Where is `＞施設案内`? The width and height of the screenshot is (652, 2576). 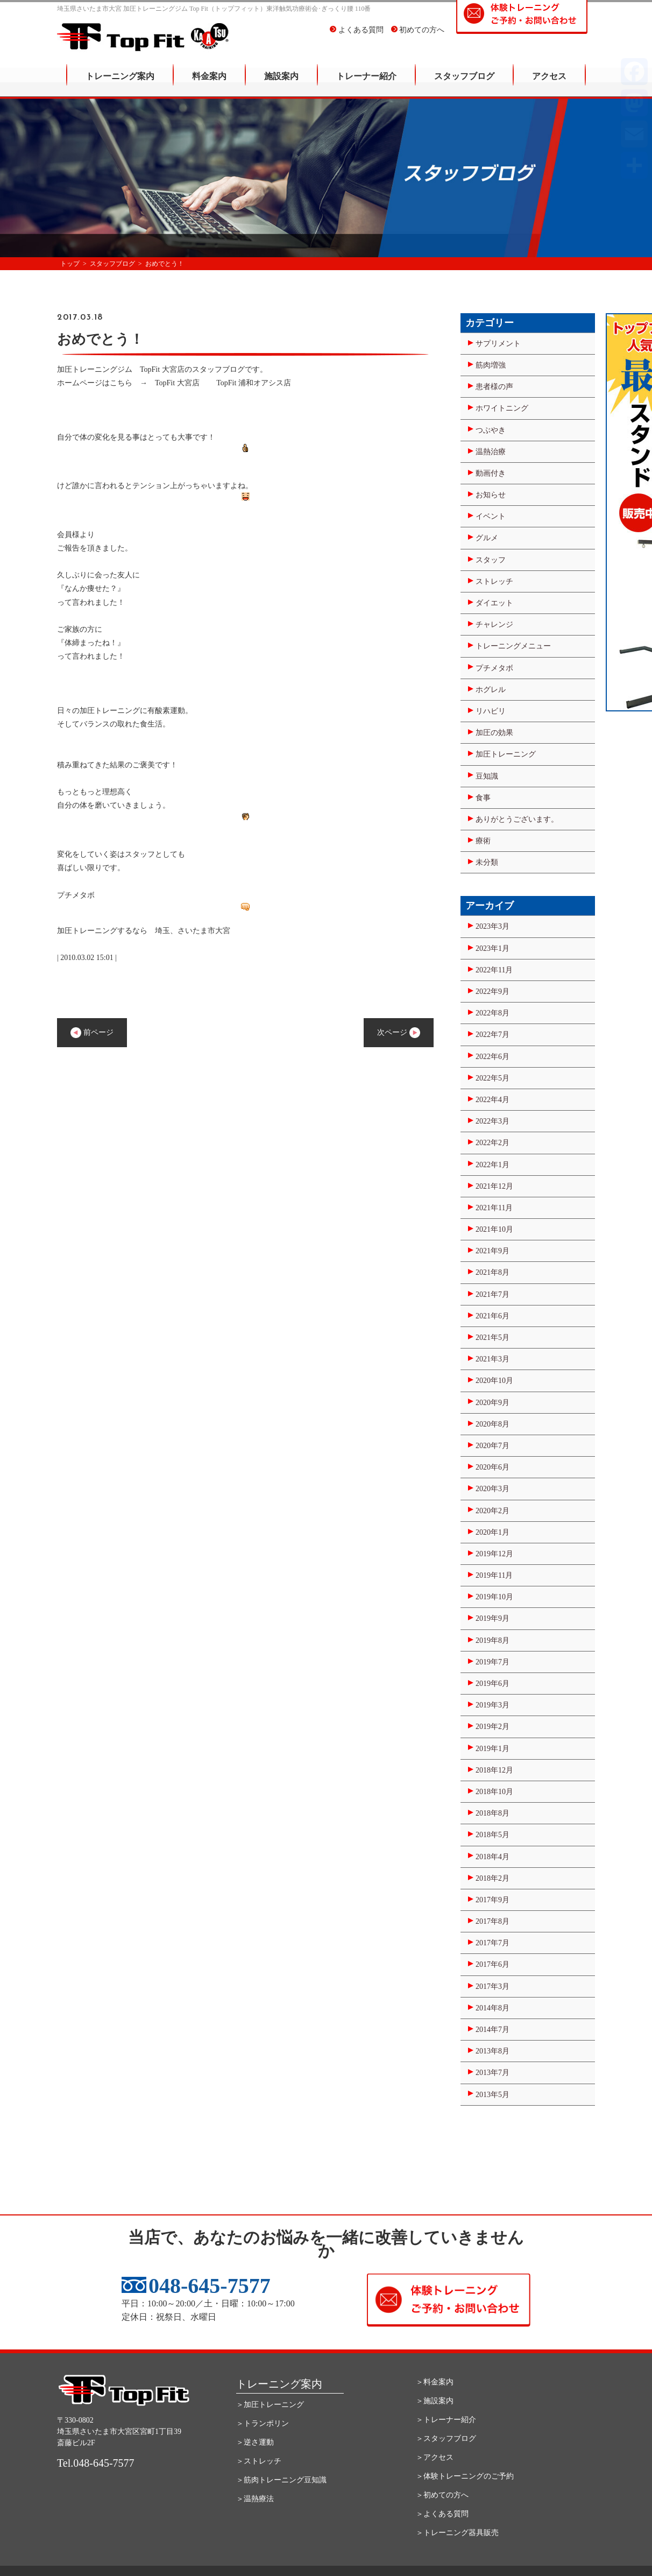 ＞施設案内 is located at coordinates (434, 2401).